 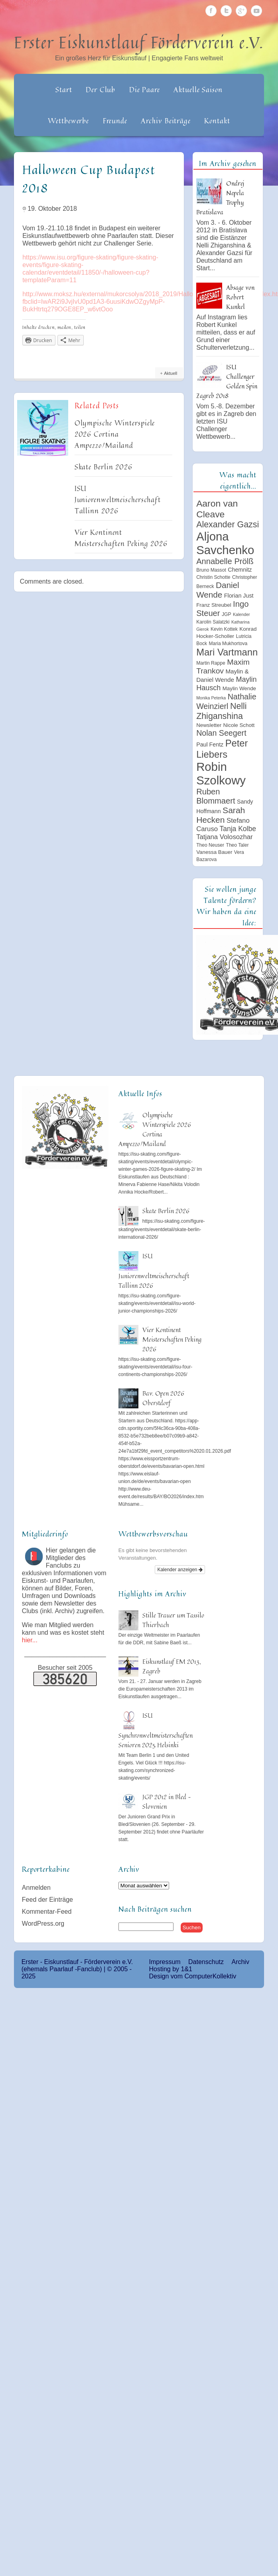 What do you see at coordinates (198, 89) in the screenshot?
I see `Aktuelle Saison` at bounding box center [198, 89].